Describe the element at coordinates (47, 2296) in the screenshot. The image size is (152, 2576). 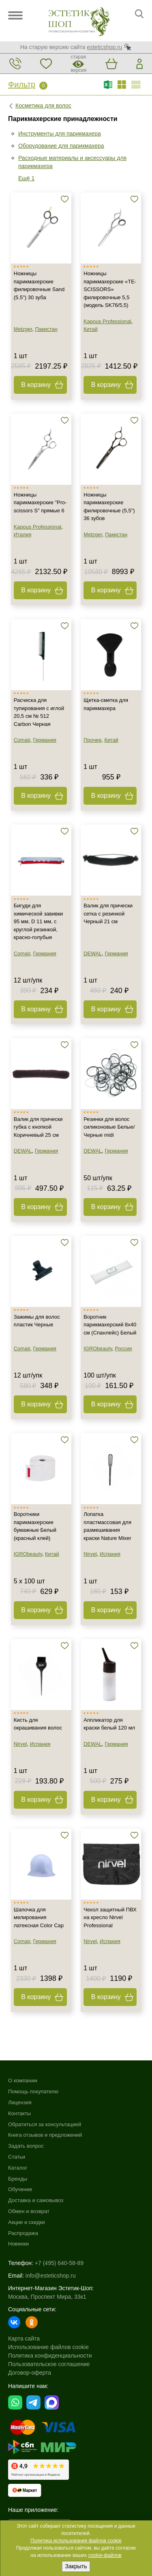
I see `Москва, Проспект Мира, 33к1` at that location.